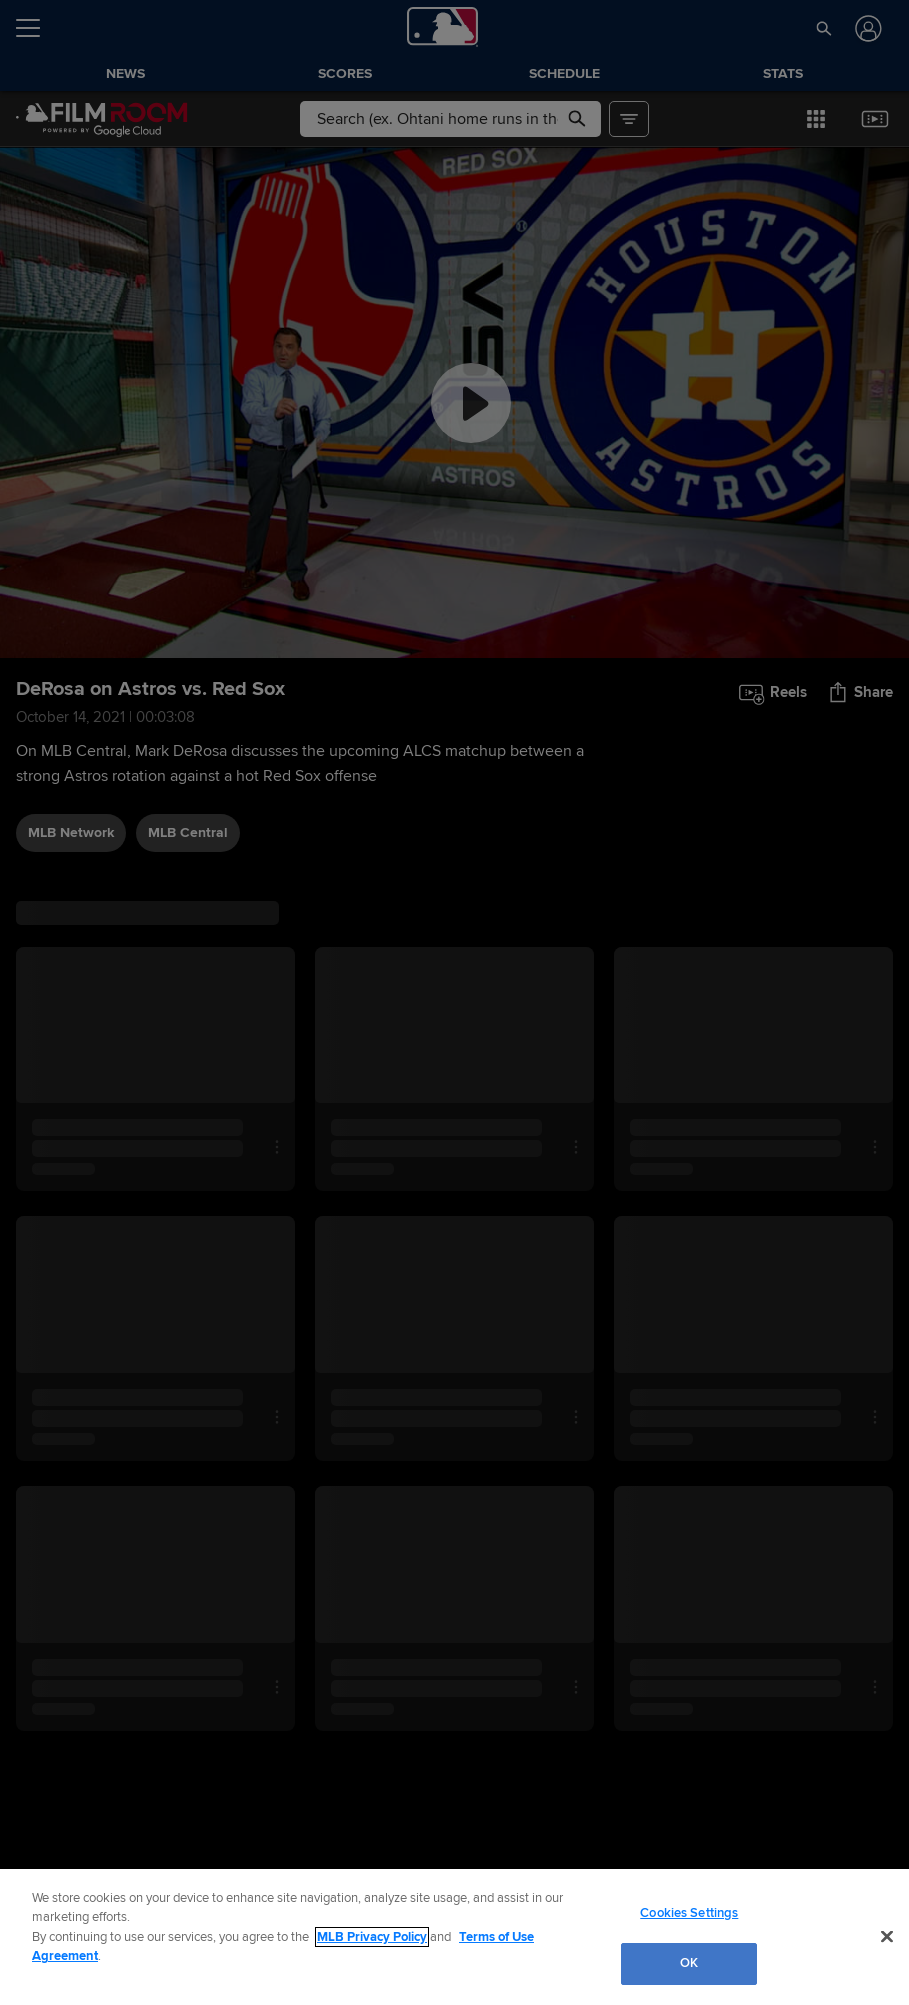 The height and width of the screenshot is (2005, 909). I want to click on [Close], so click(887, 1936).